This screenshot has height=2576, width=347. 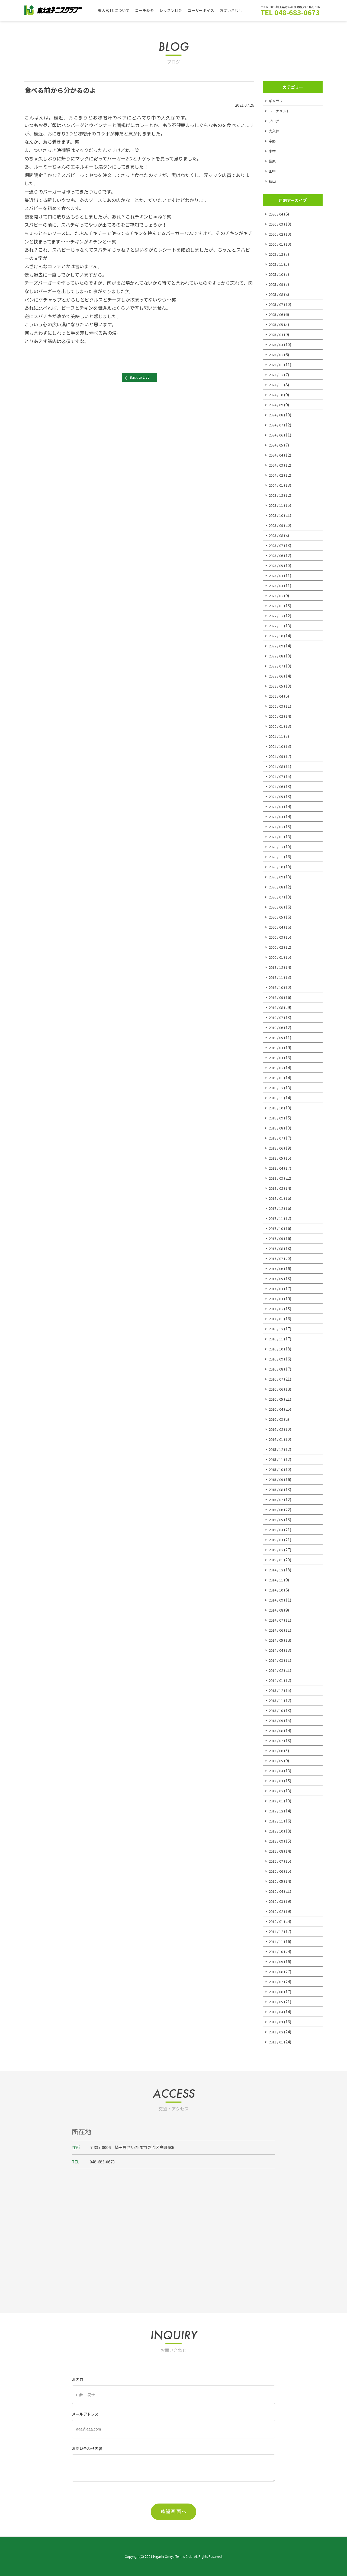 I want to click on 2012 / 06, so click(x=277, y=1871).